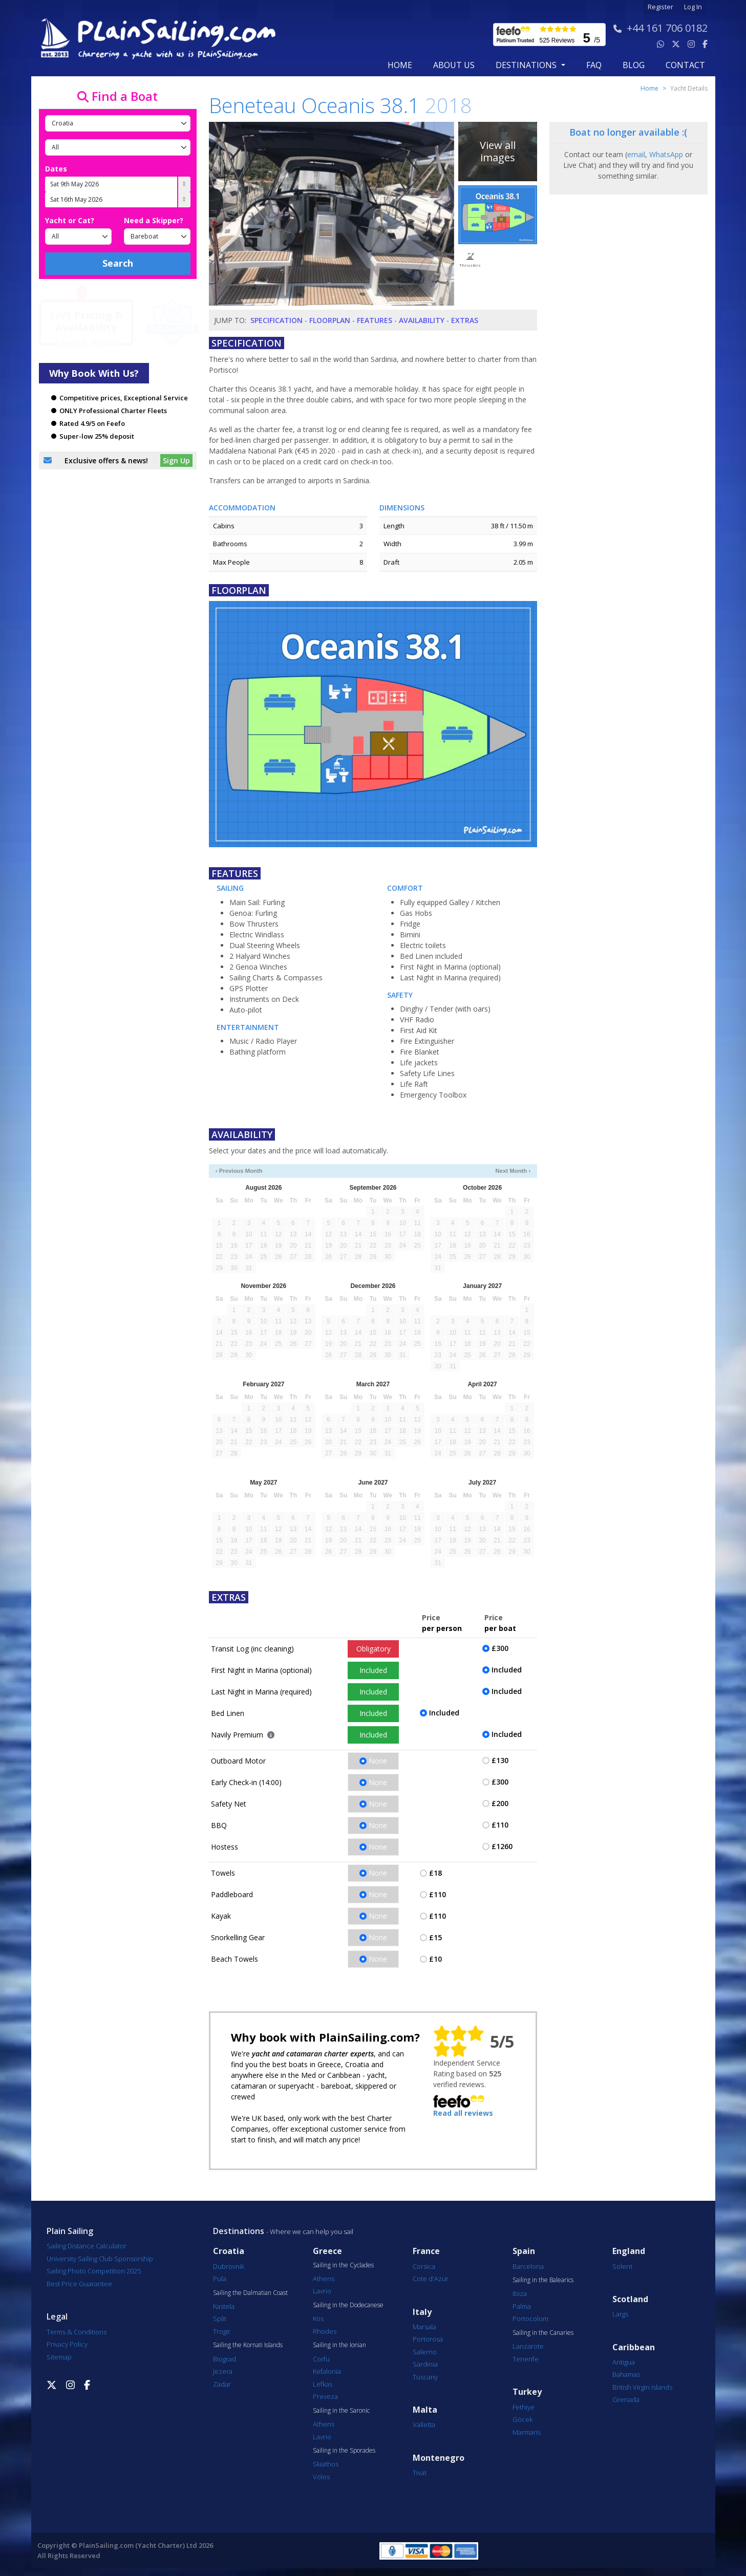 Image resolution: width=746 pixels, height=2576 pixels. I want to click on Plain Sailing, so click(70, 2231).